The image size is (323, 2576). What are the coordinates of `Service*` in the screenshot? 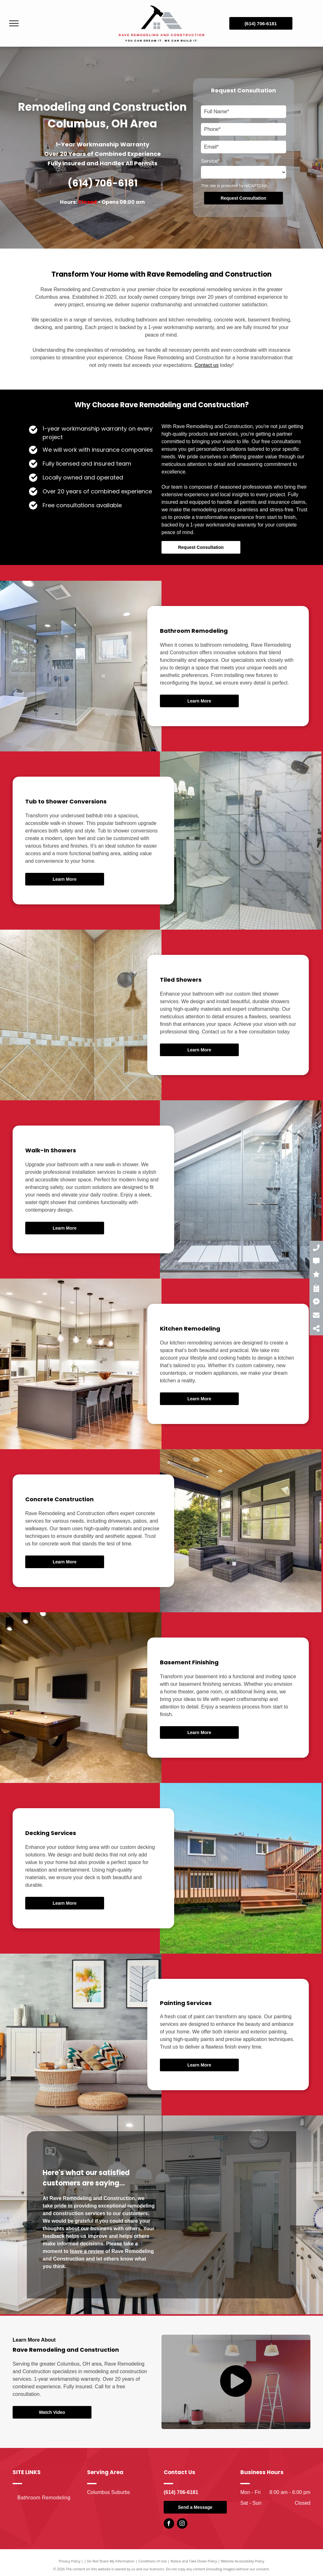 It's located at (210, 161).